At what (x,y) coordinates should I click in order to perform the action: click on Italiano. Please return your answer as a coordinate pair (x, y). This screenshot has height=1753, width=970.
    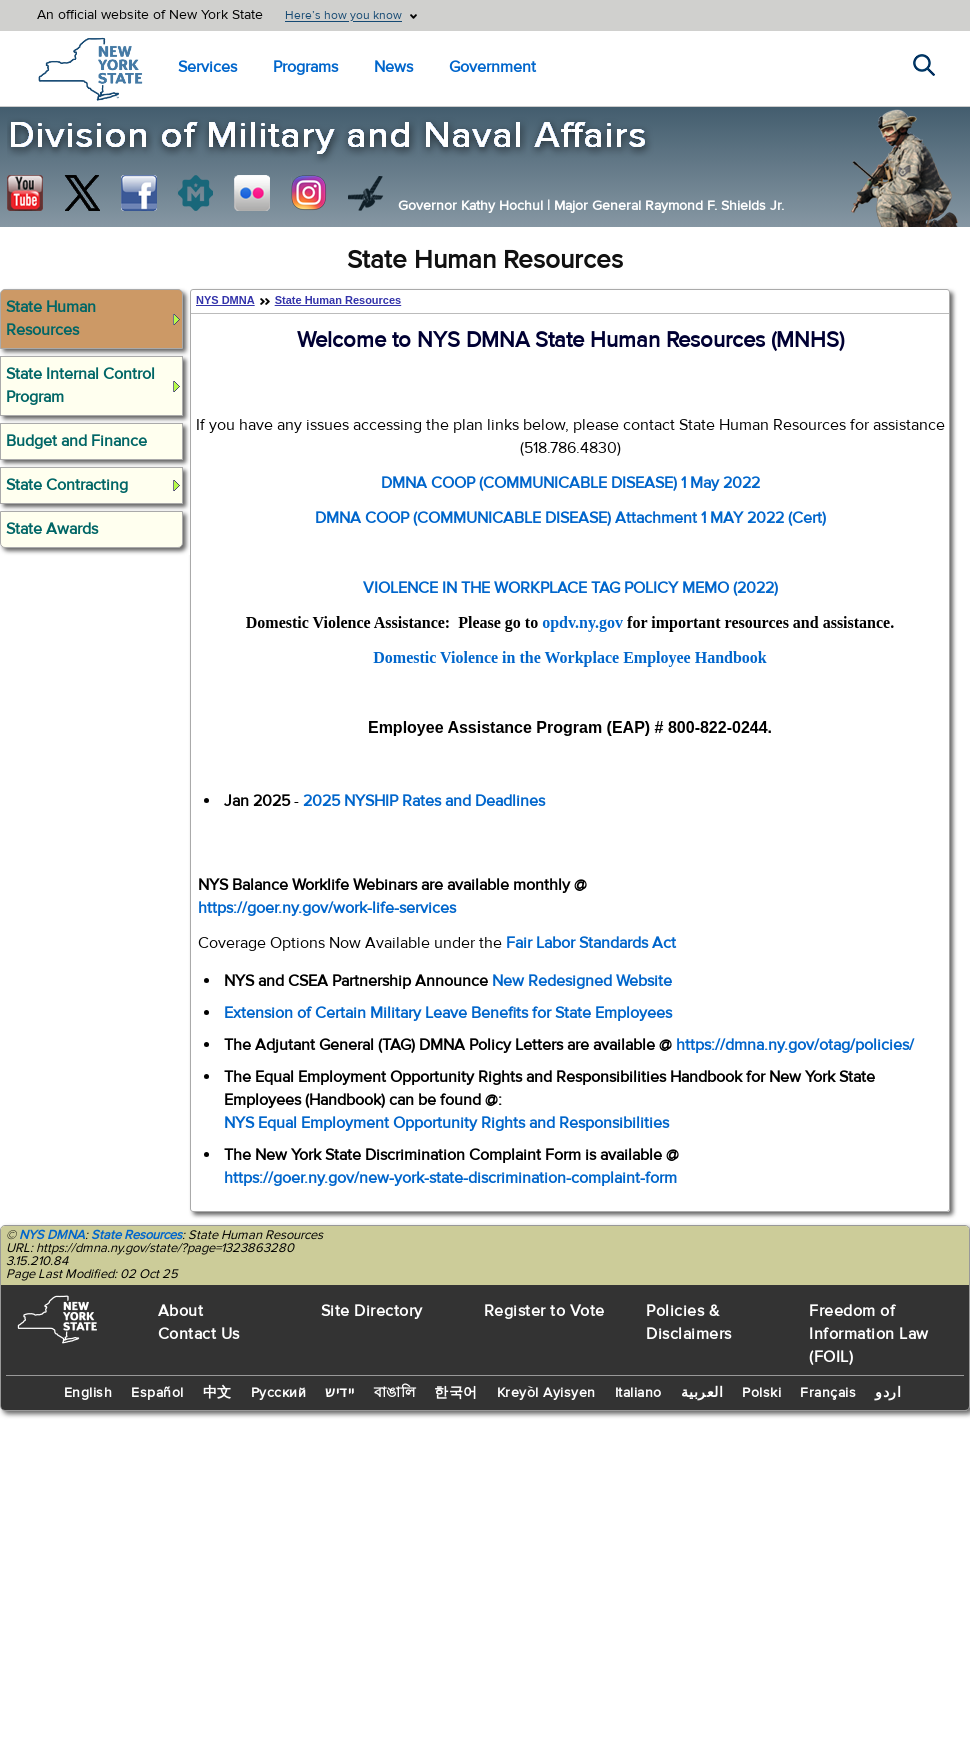
    Looking at the image, I should click on (638, 1393).